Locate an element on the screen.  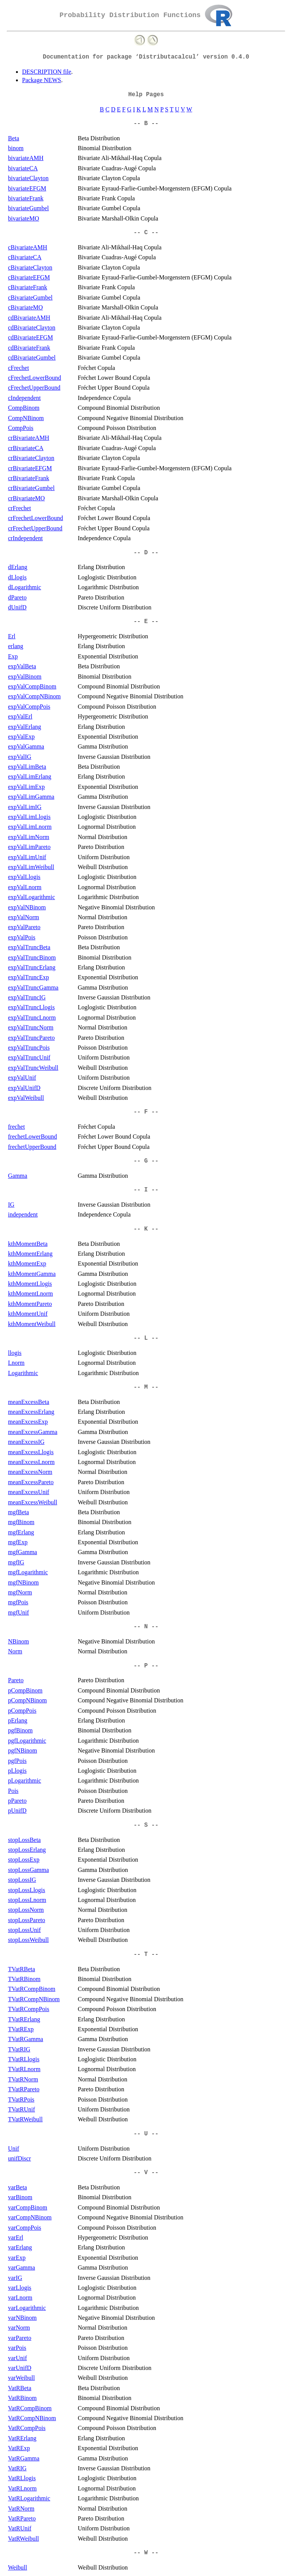
dLogarithmic is located at coordinates (24, 587).